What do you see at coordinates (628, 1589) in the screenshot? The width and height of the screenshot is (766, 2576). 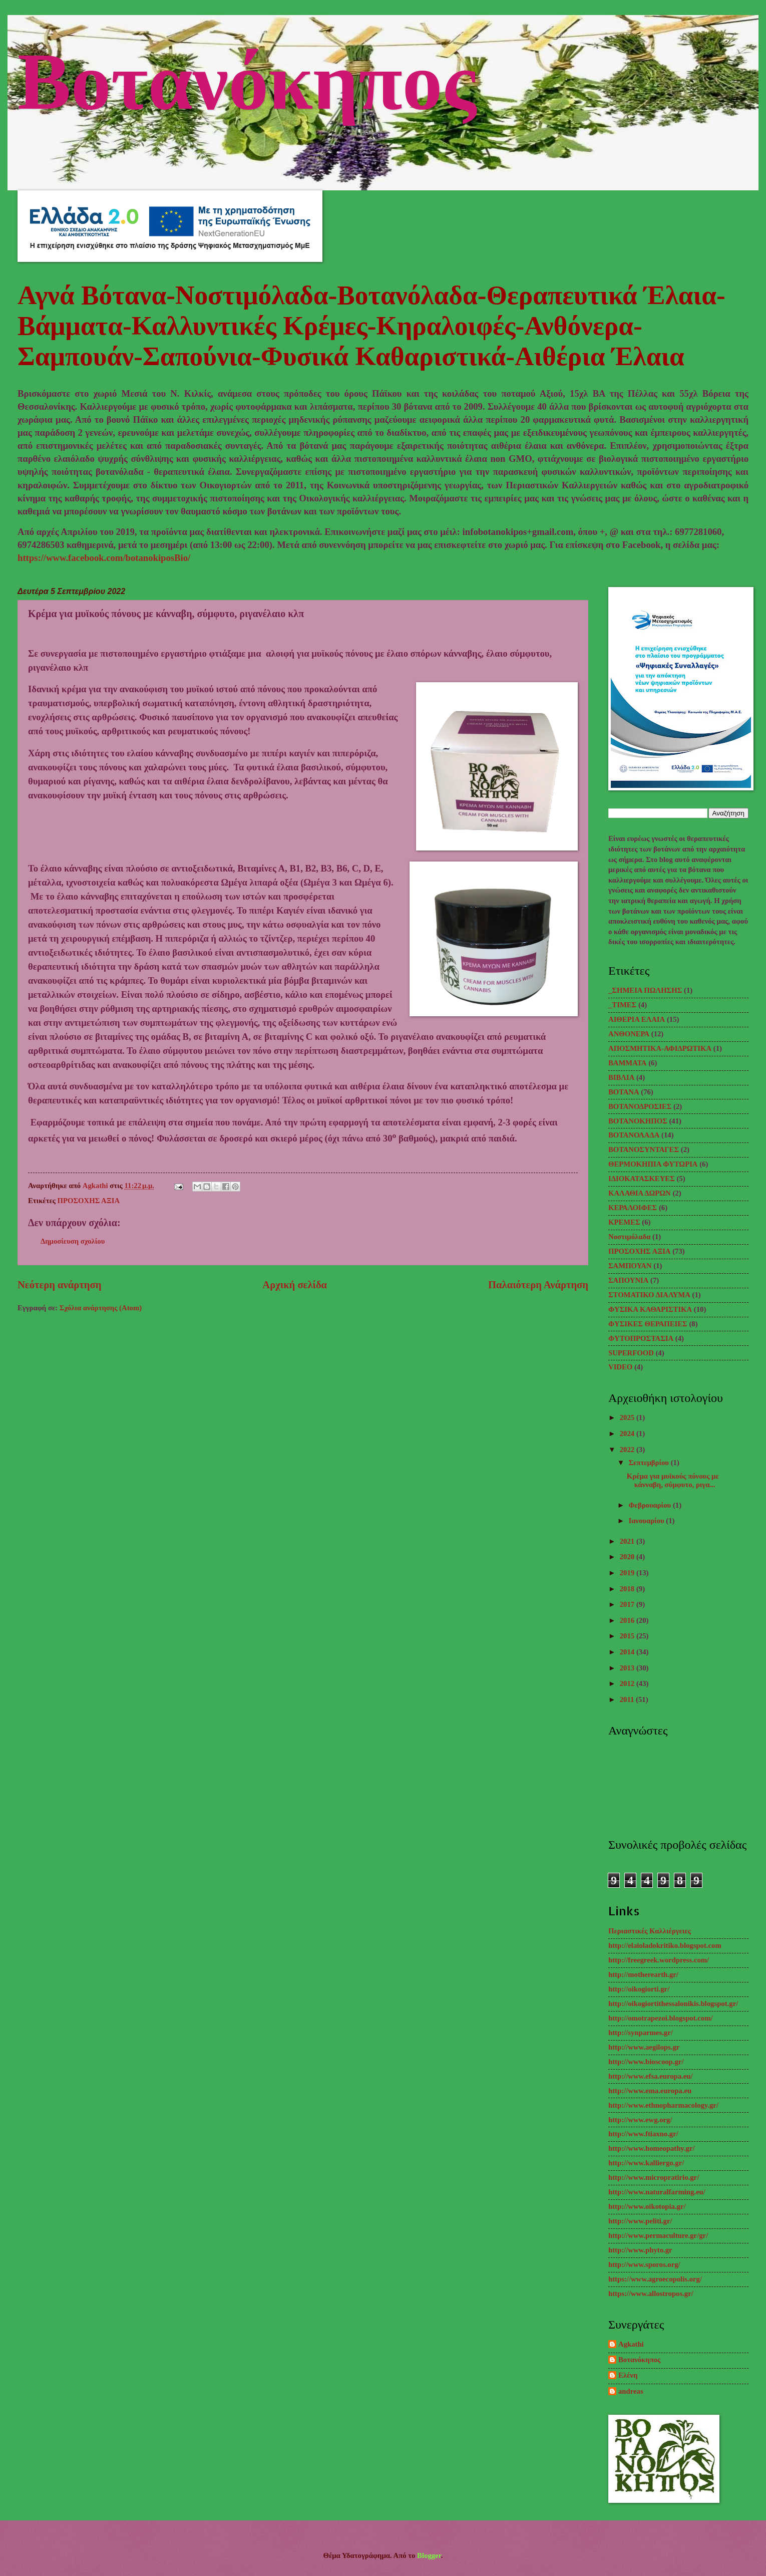 I see `2018` at bounding box center [628, 1589].